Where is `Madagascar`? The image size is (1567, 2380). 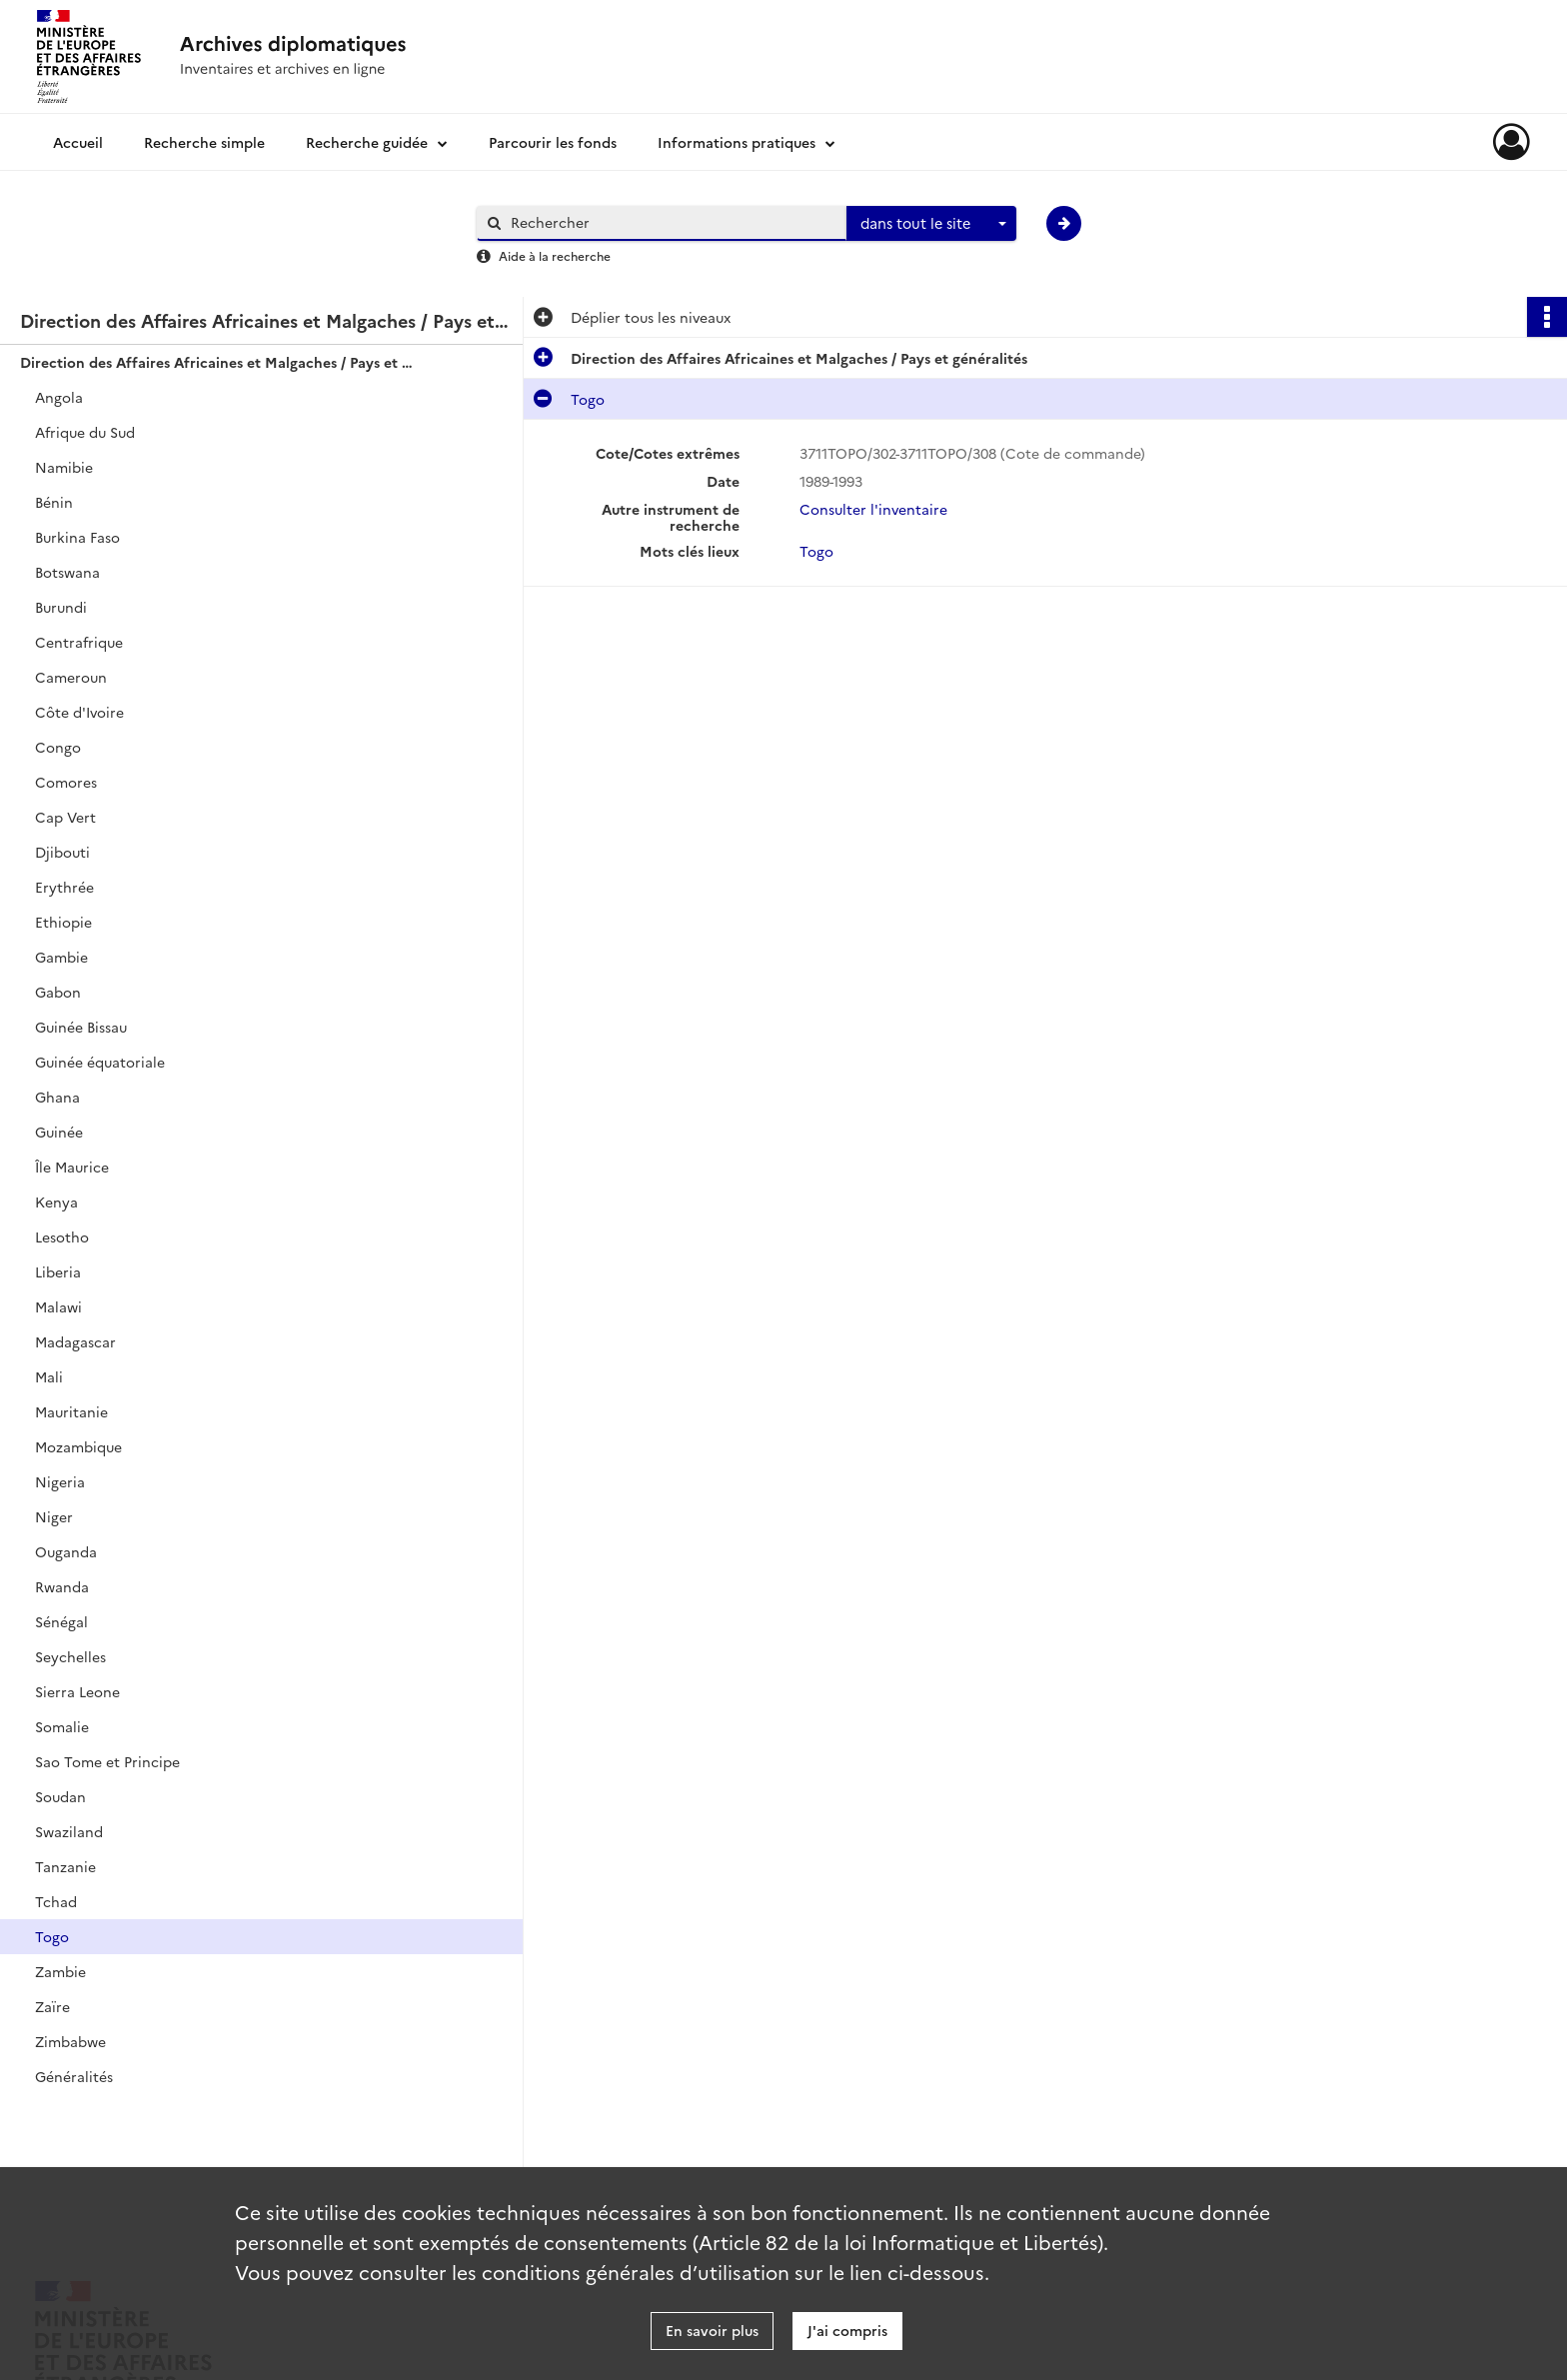 Madagascar is located at coordinates (75, 1341).